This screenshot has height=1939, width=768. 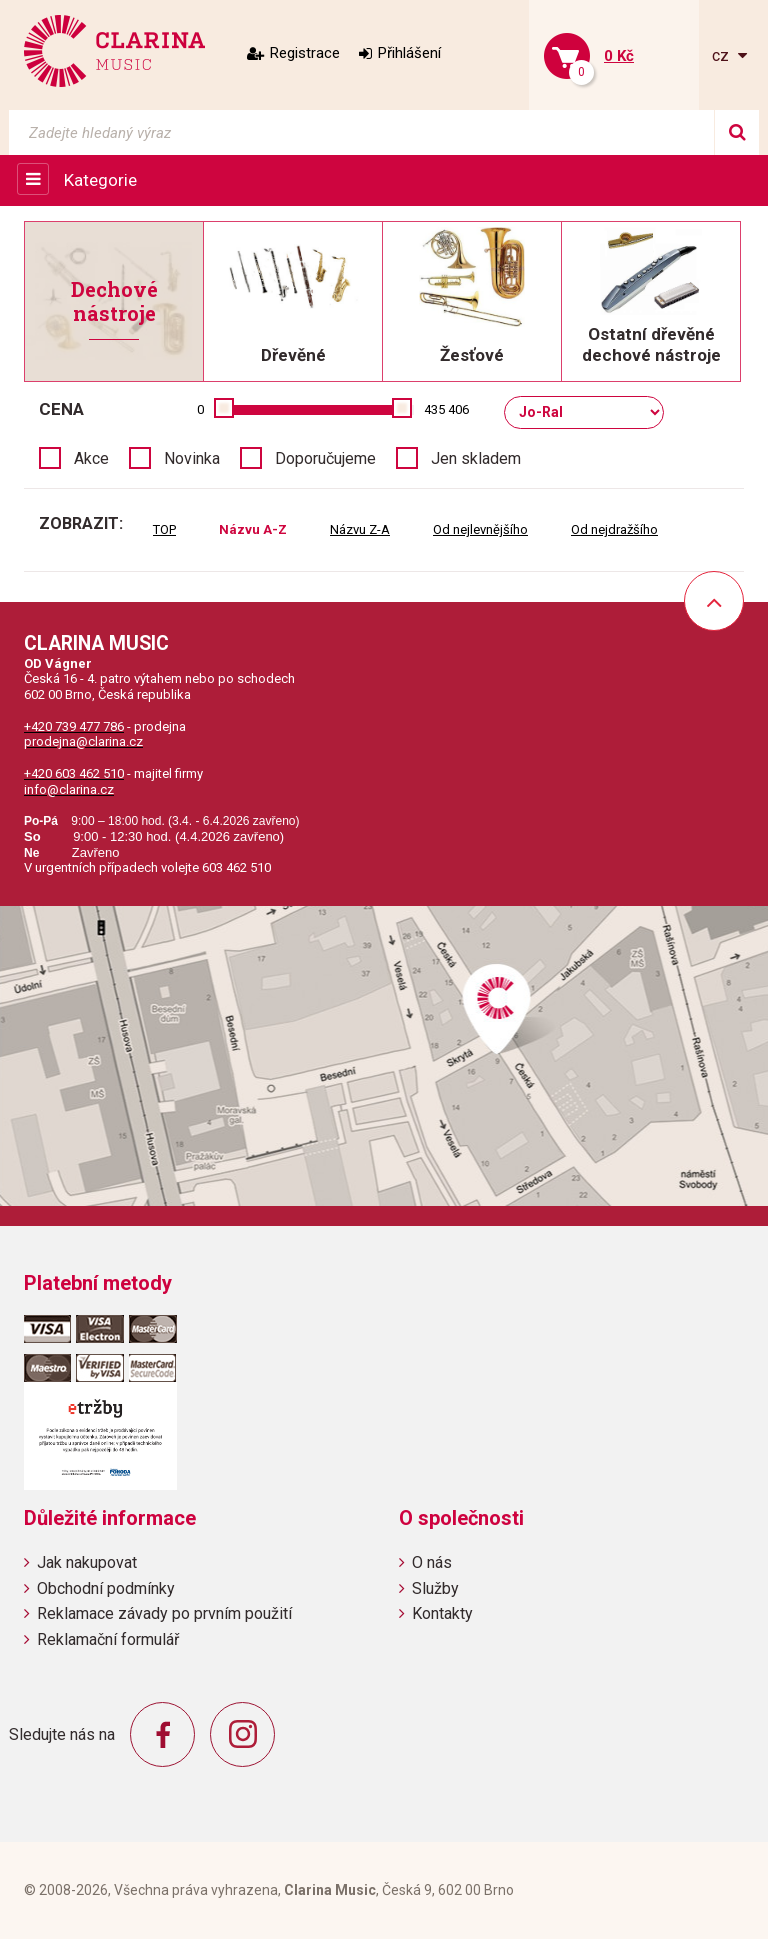 What do you see at coordinates (106, 1588) in the screenshot?
I see `Obchodní podmínky` at bounding box center [106, 1588].